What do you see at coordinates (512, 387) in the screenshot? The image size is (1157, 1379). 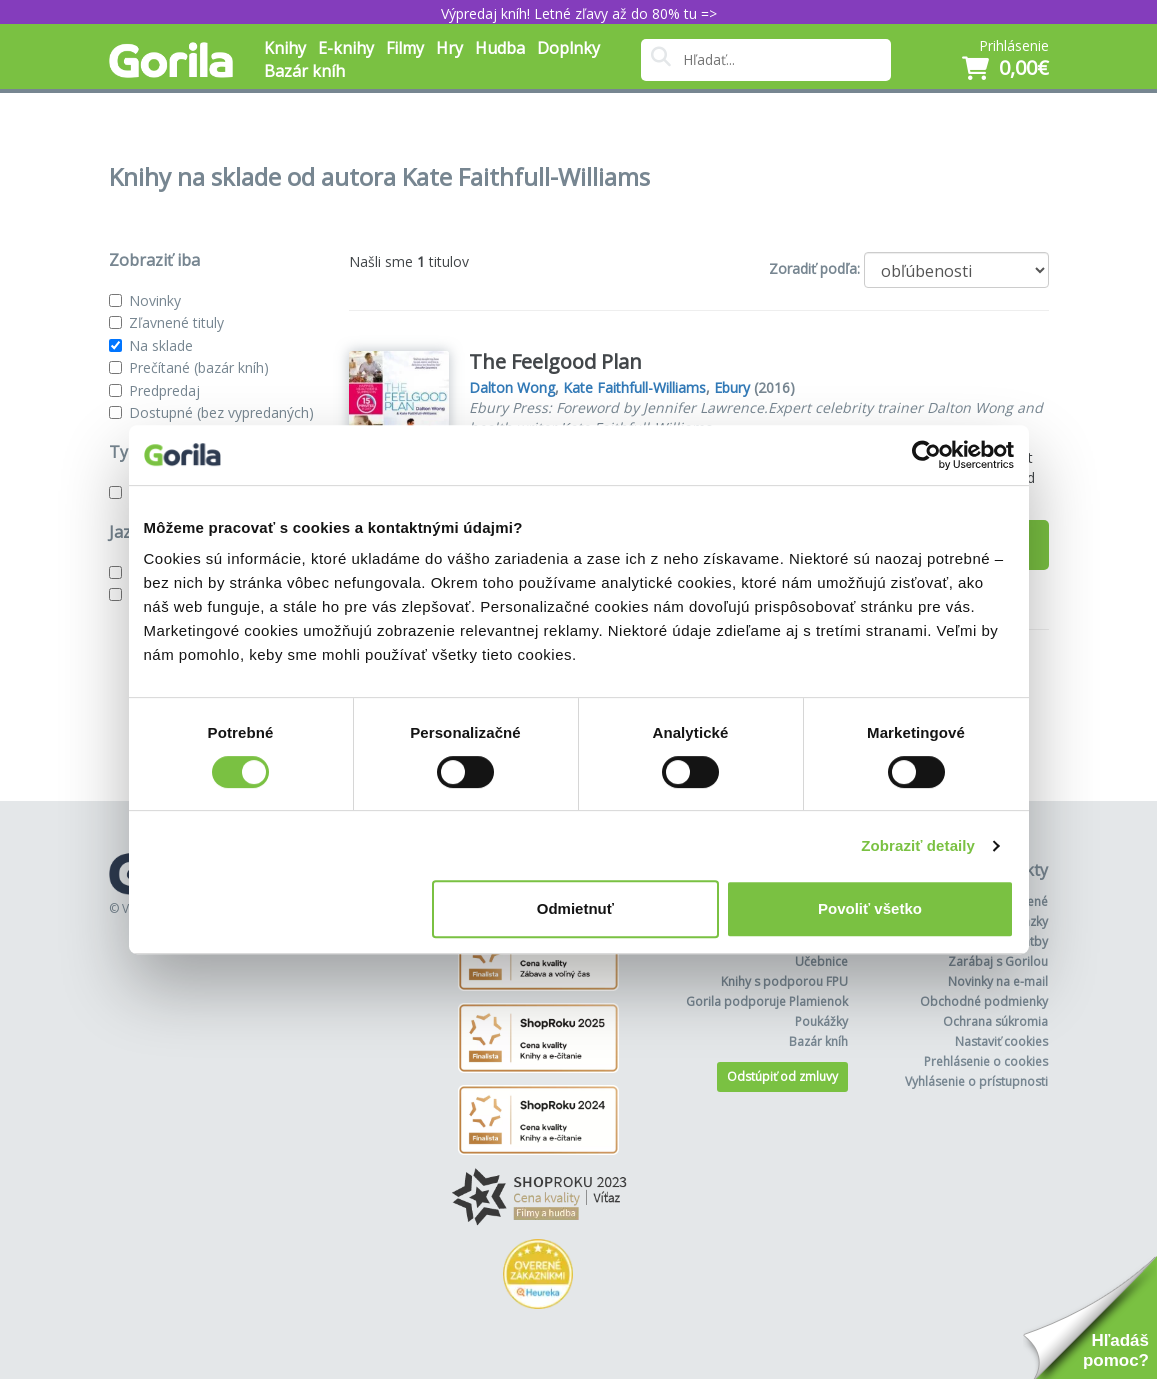 I see `Dalton Wong` at bounding box center [512, 387].